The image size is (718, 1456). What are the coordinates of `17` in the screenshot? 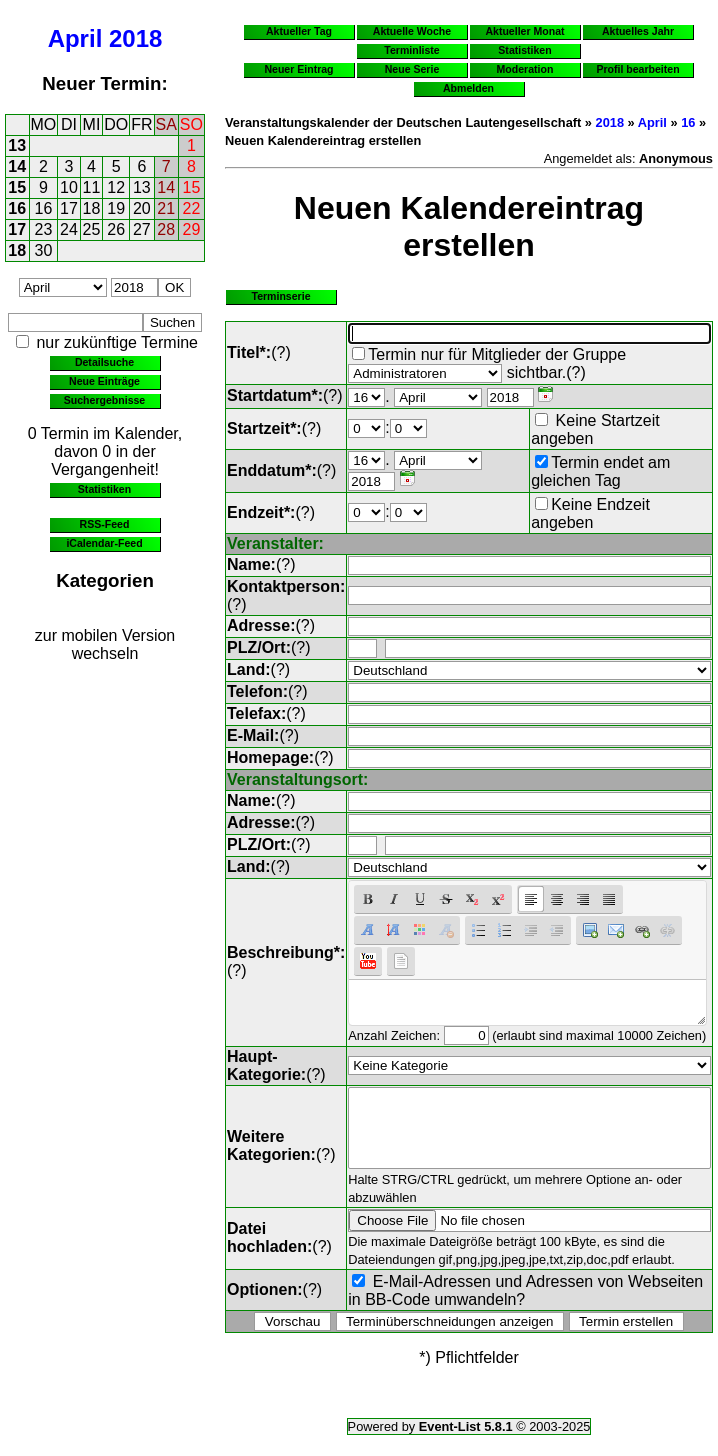 It's located at (69, 208).